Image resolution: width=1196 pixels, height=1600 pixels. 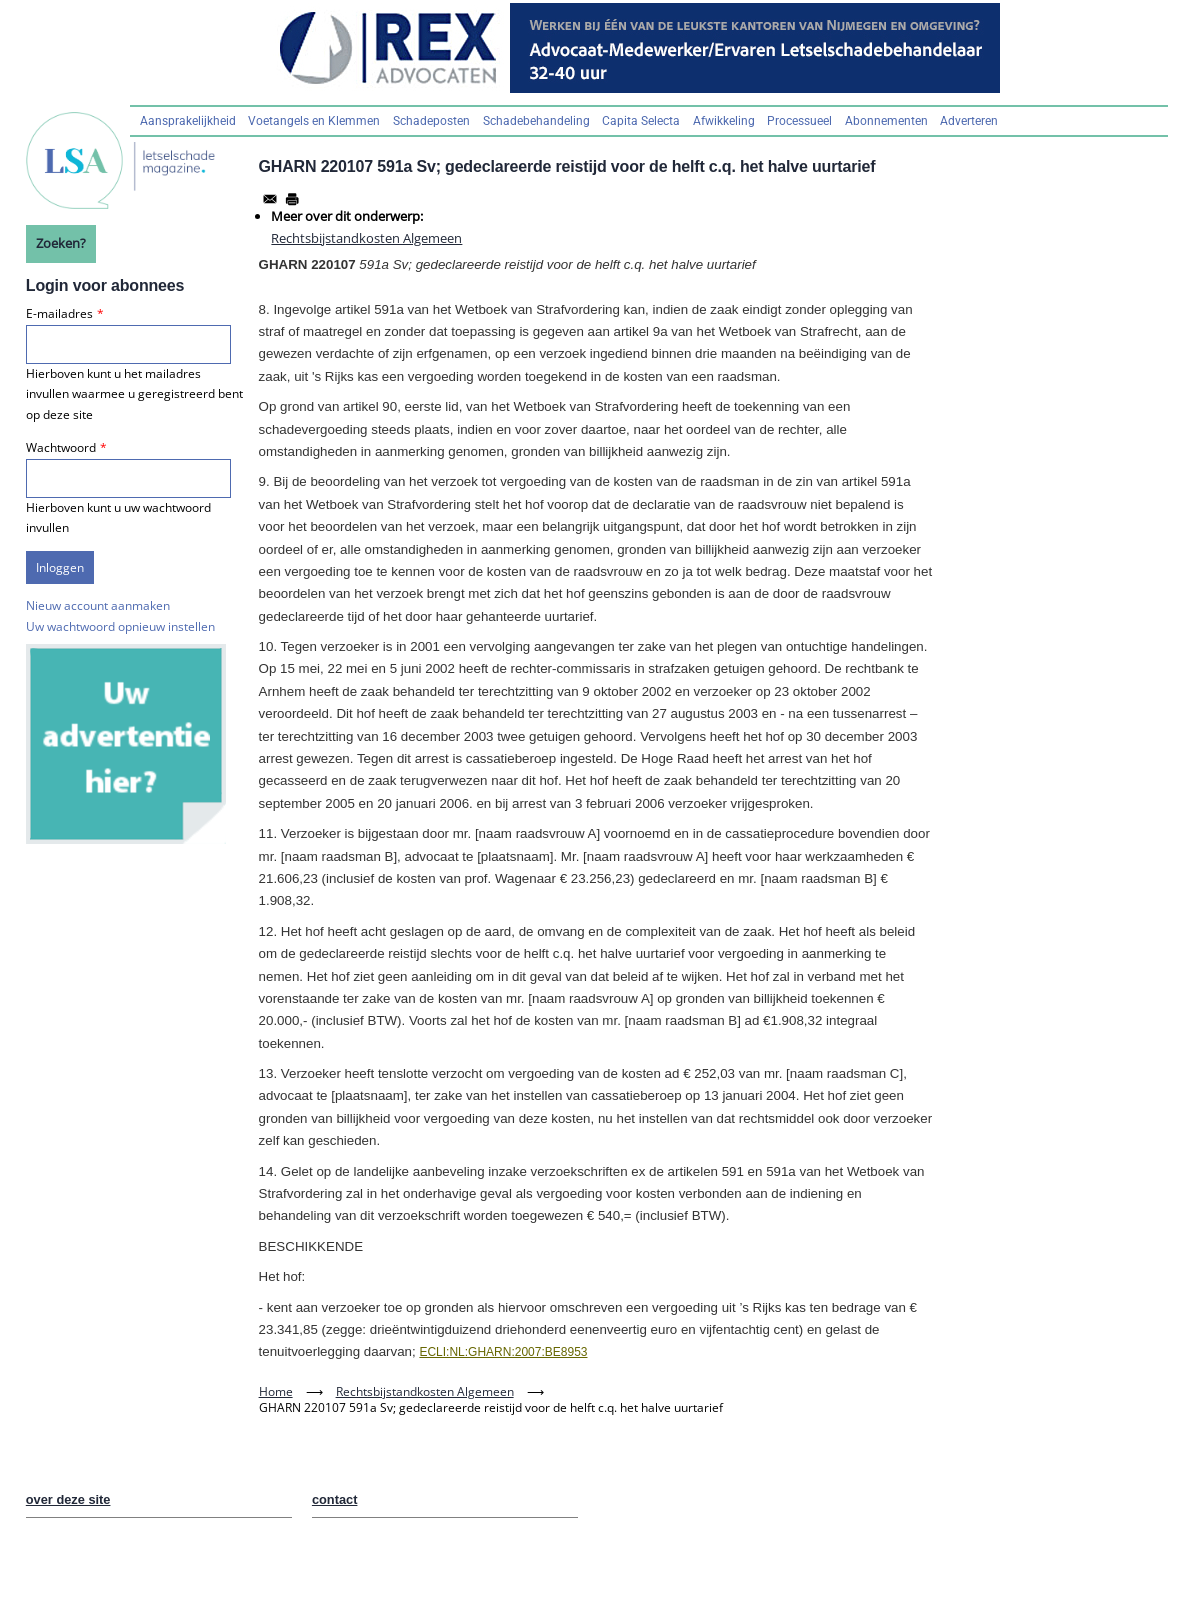 I want to click on Schadeposten, so click(x=431, y=121).